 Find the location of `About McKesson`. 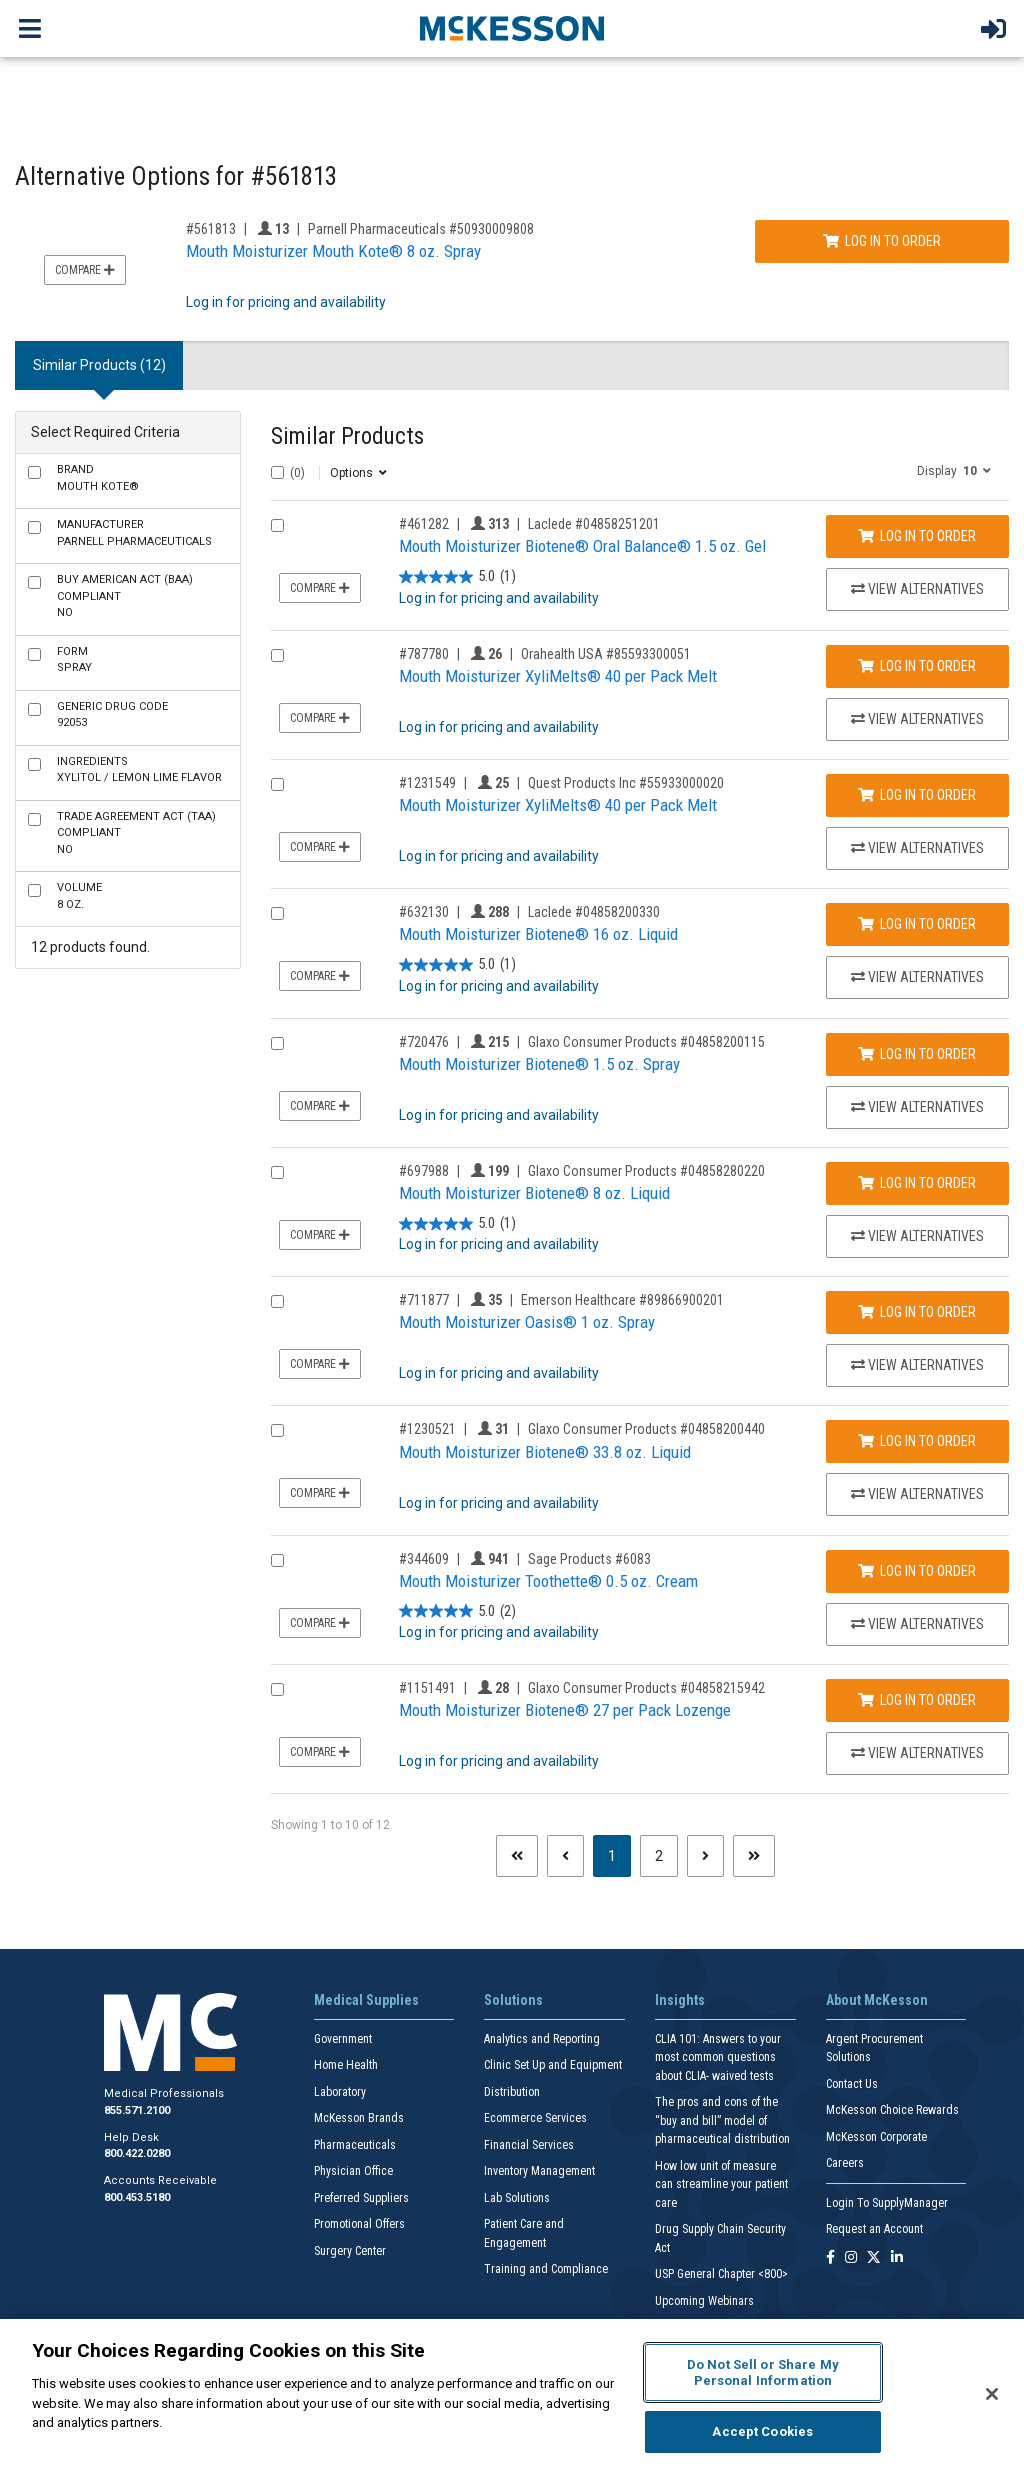

About McKesson is located at coordinates (877, 2000).